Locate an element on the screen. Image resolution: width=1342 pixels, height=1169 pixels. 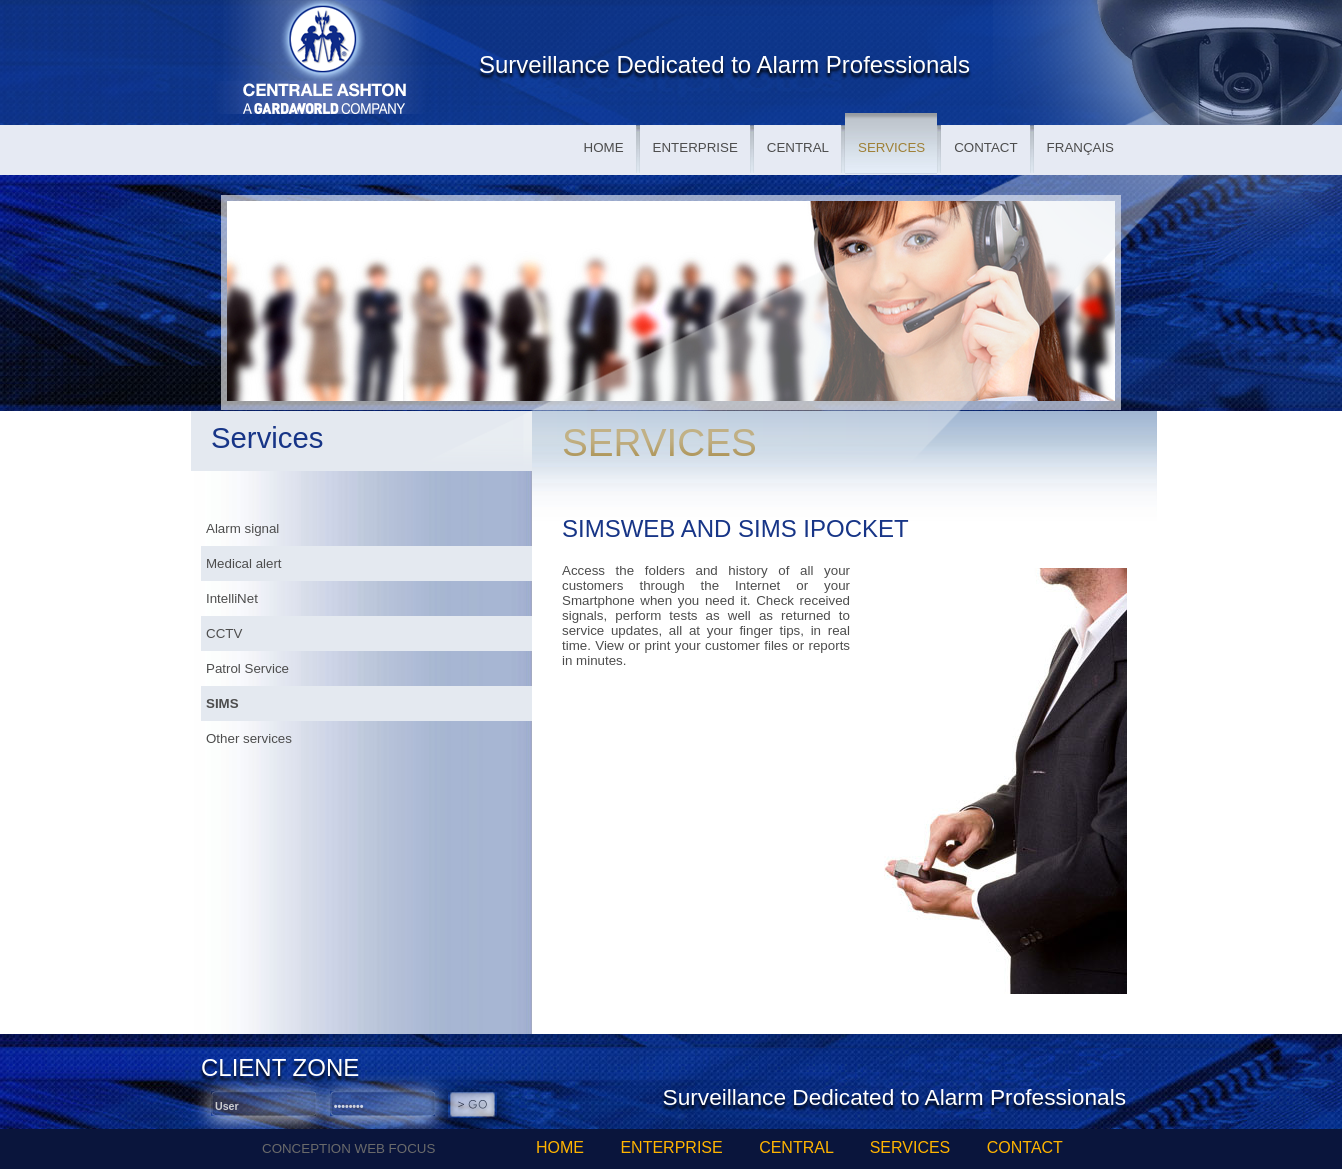
HOME is located at coordinates (604, 147).